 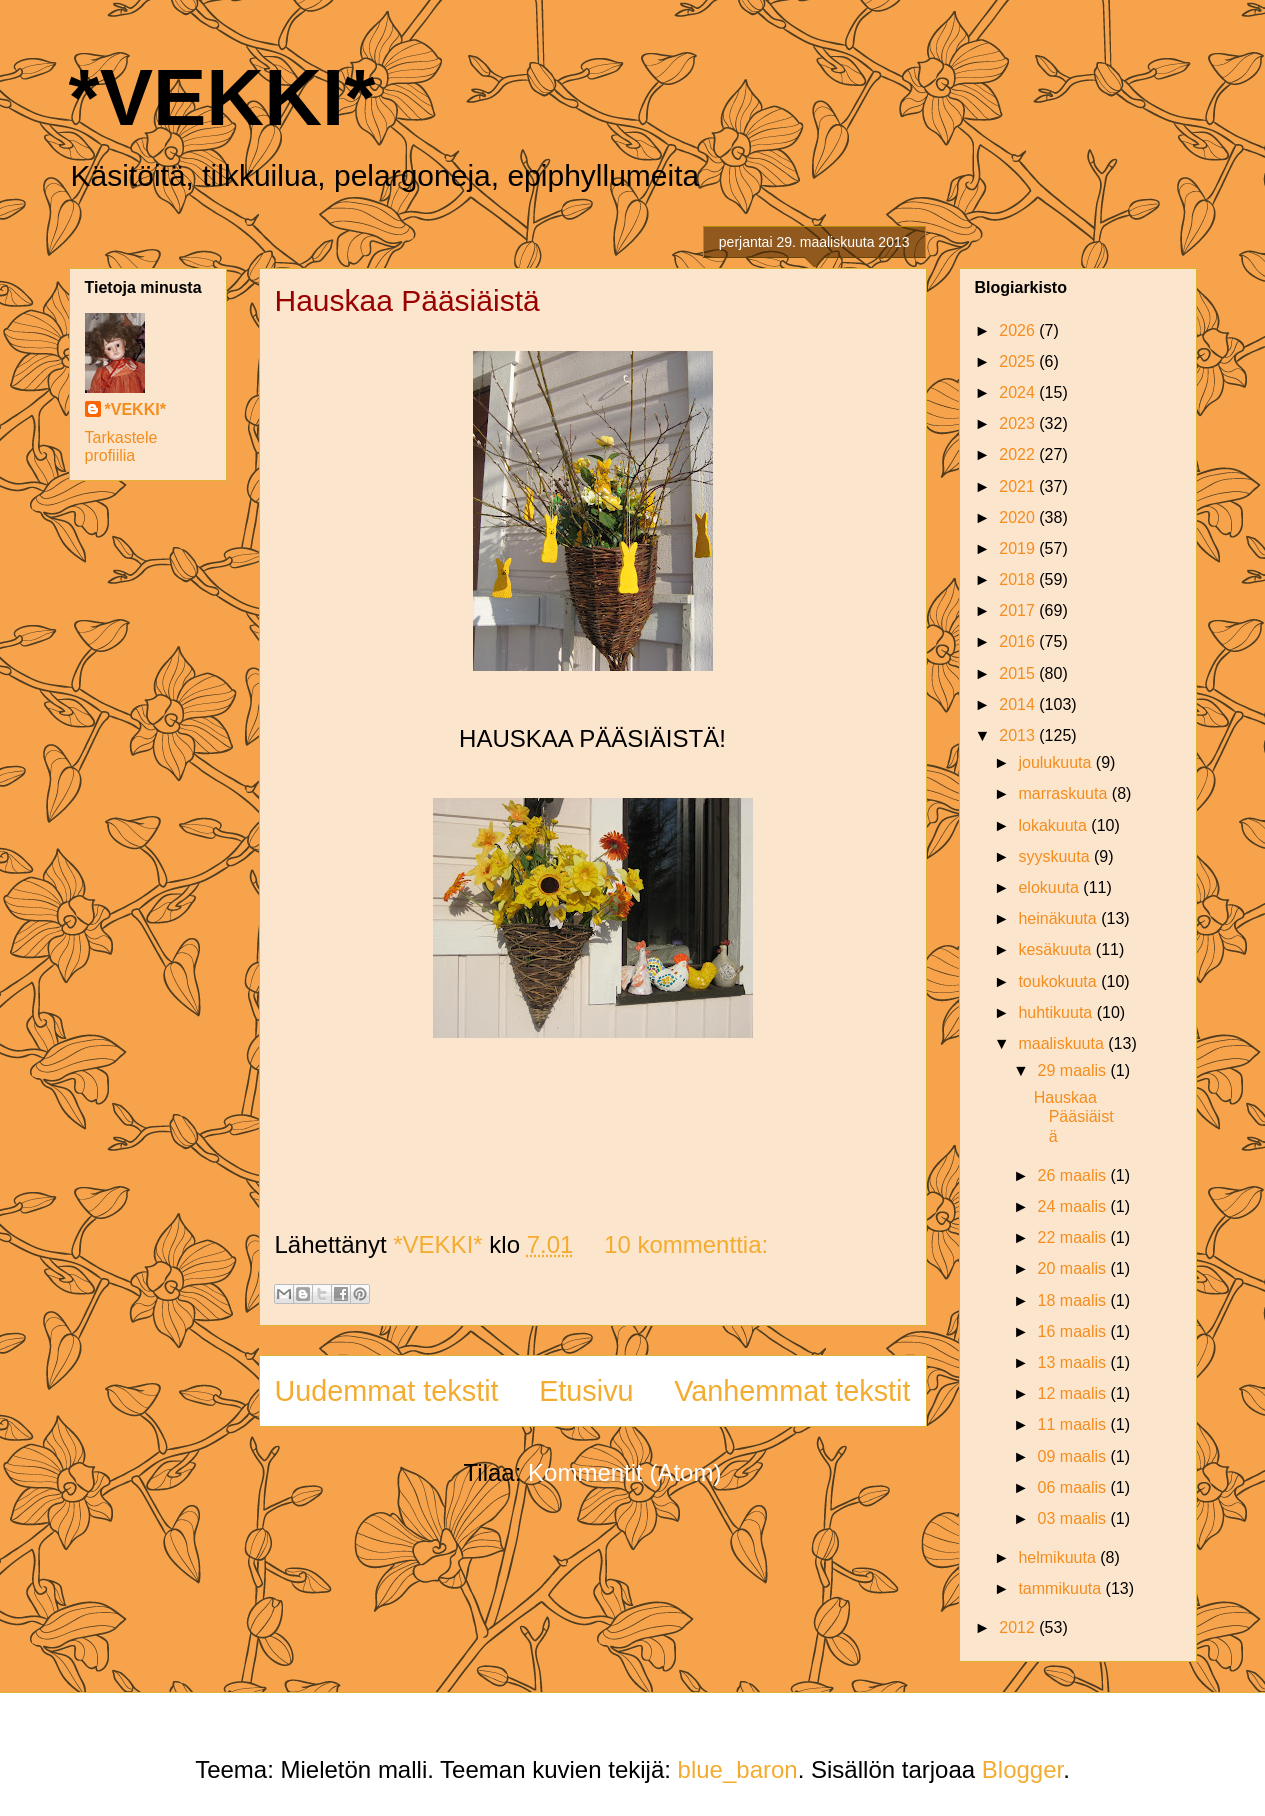 I want to click on 20 maalis, so click(x=1074, y=1268).